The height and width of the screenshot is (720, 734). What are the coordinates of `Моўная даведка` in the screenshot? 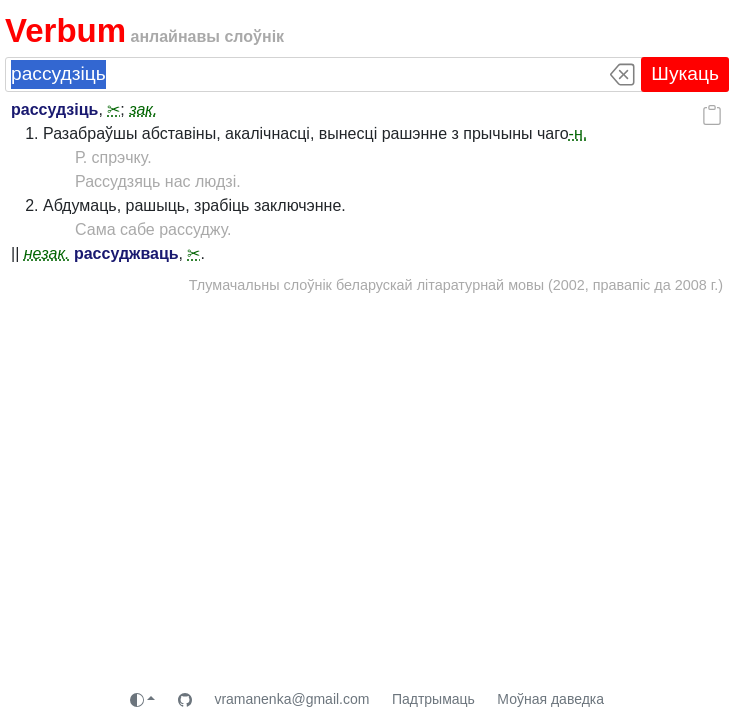 It's located at (550, 699).